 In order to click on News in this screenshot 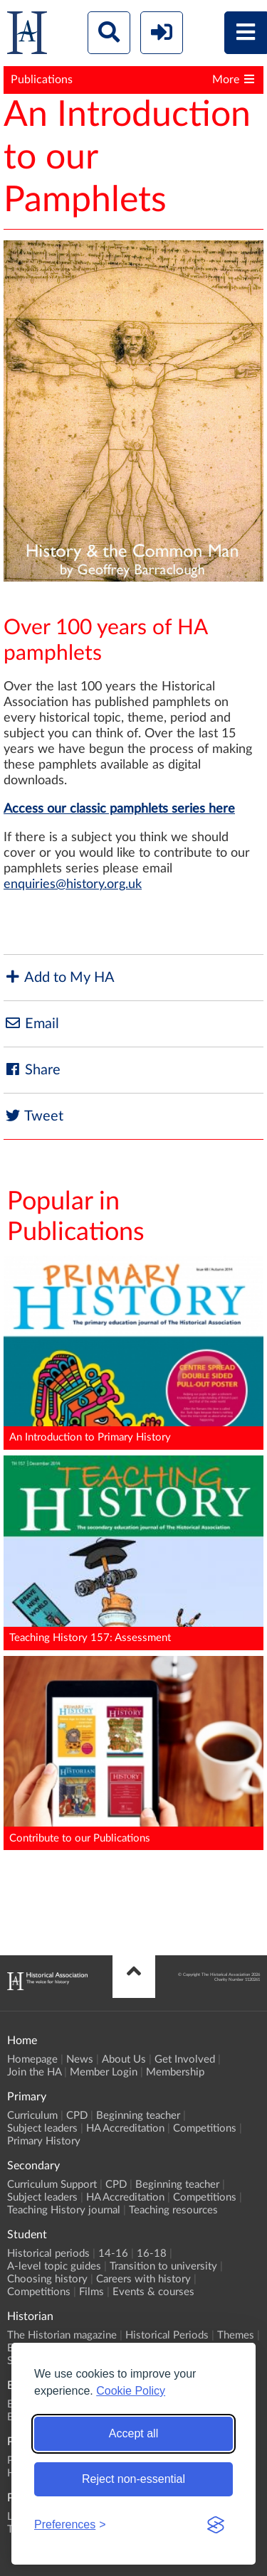, I will do `click(79, 2059)`.